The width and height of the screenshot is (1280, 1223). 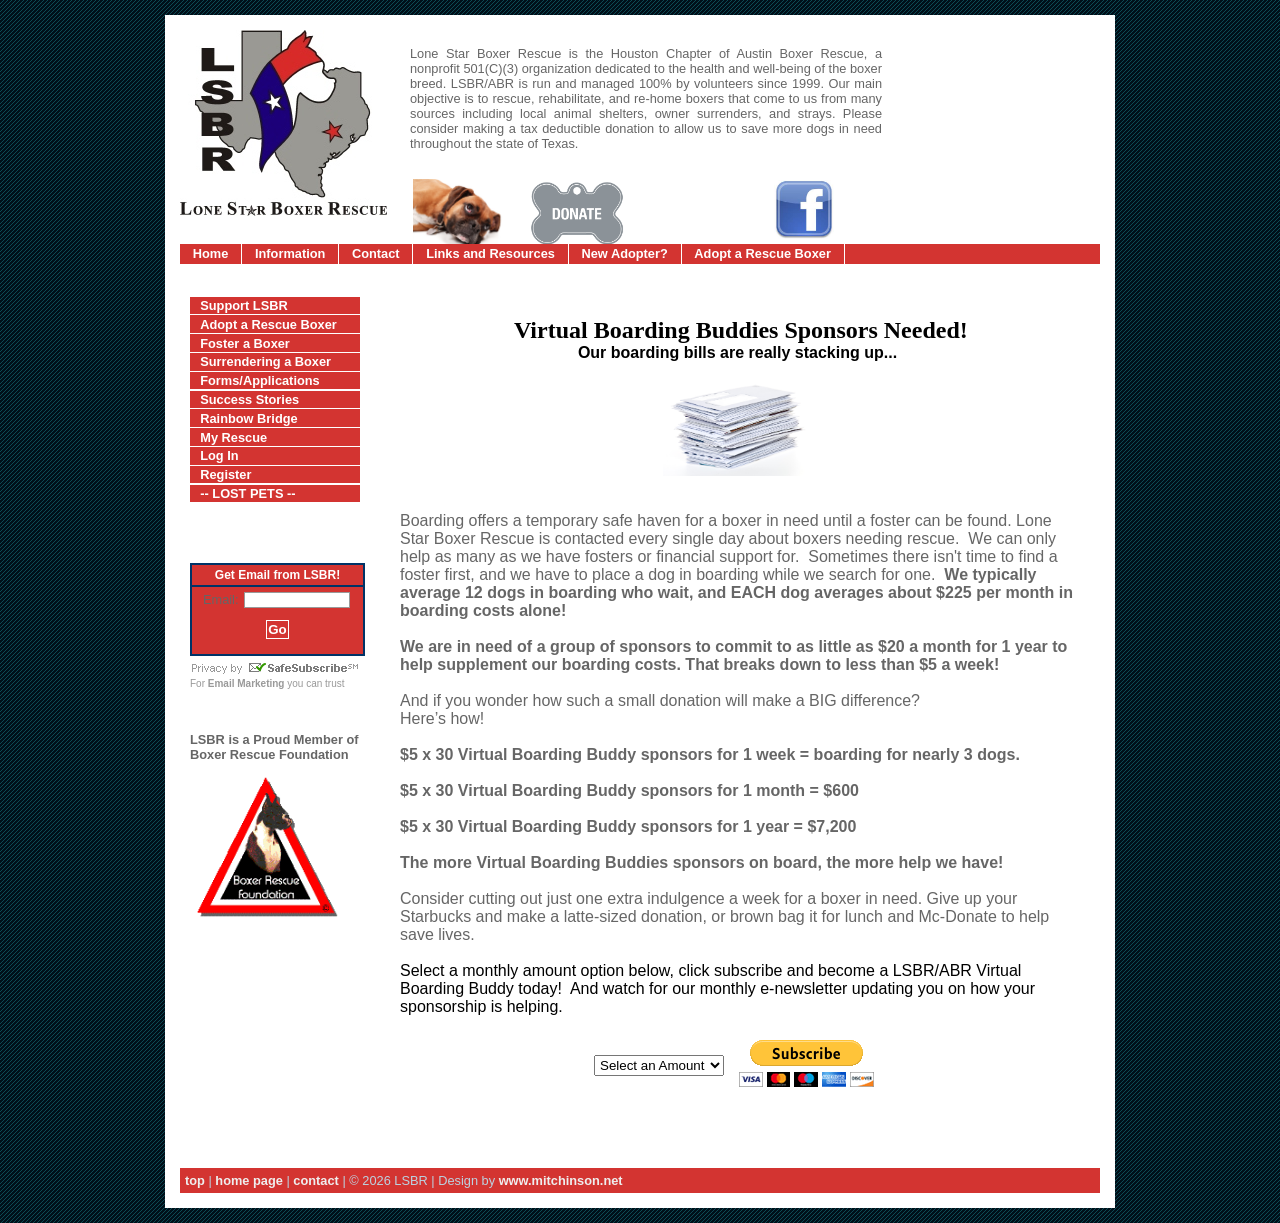 What do you see at coordinates (290, 253) in the screenshot?
I see `Information` at bounding box center [290, 253].